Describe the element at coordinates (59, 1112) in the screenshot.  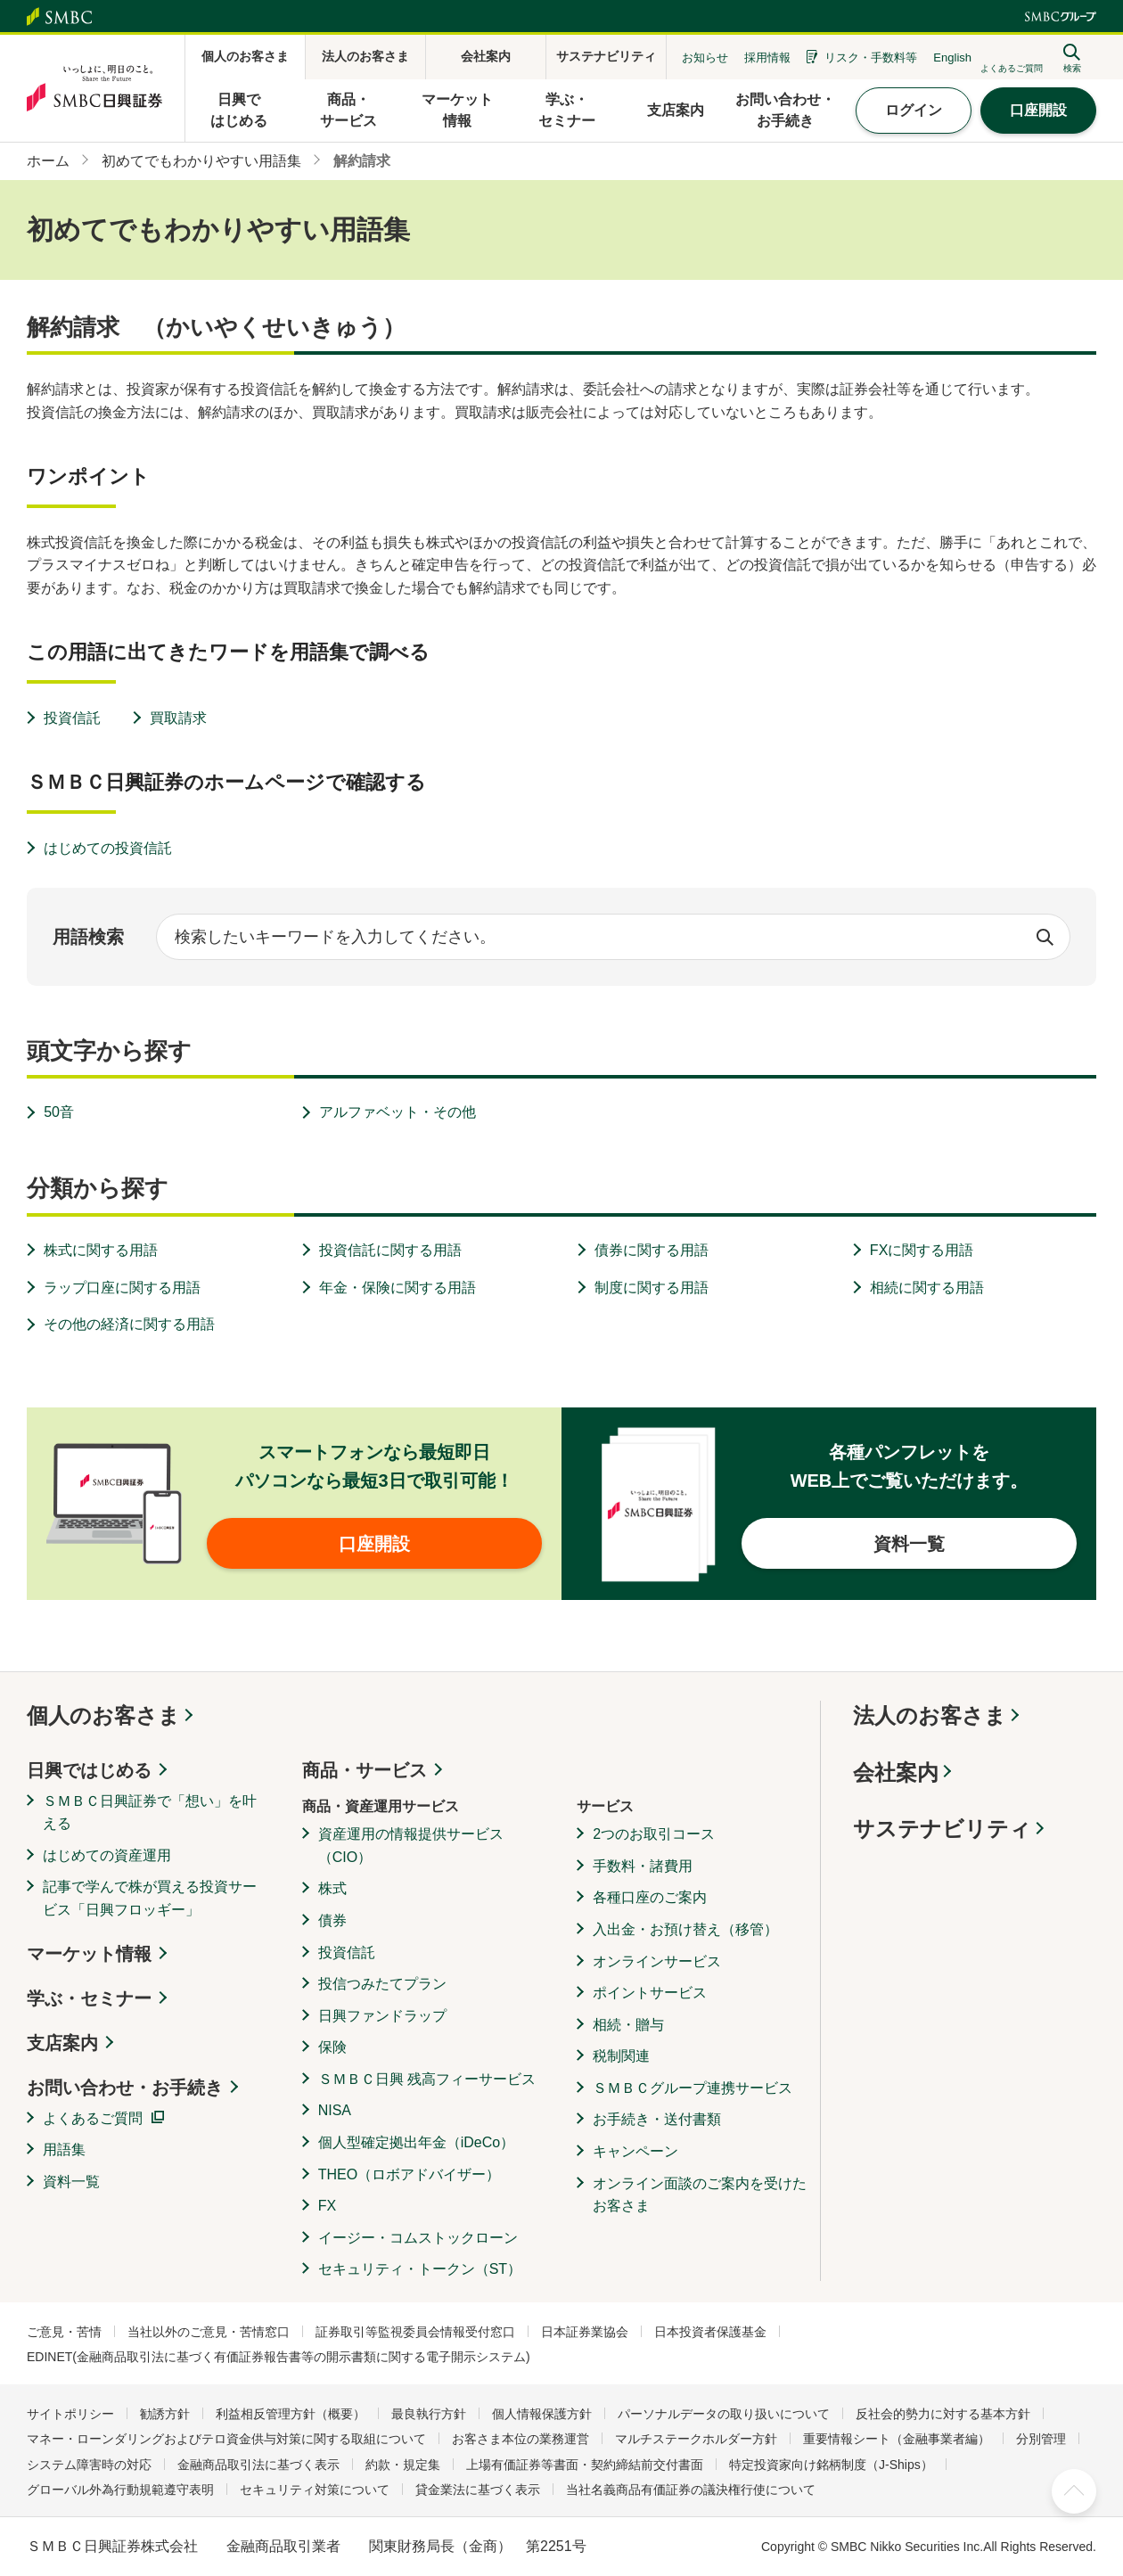
I see `50音` at that location.